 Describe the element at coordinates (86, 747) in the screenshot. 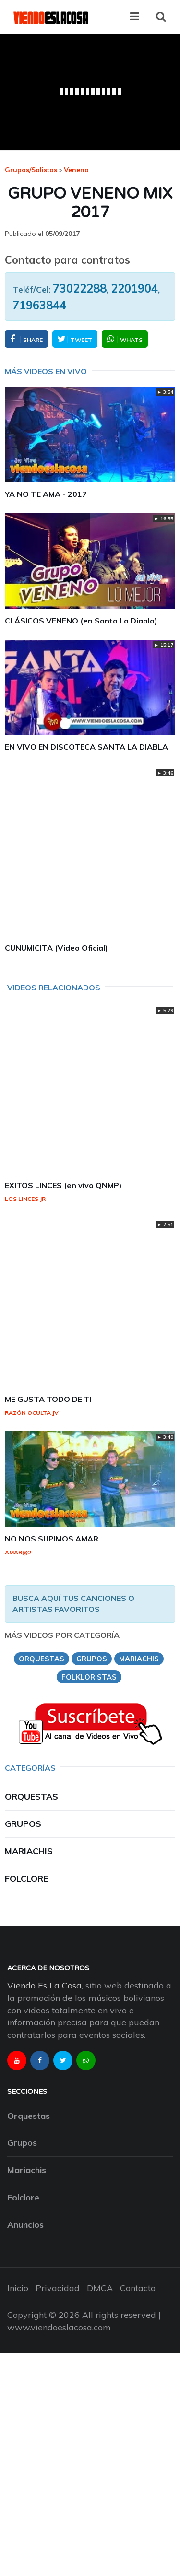

I see `EN VIVO EN DISCOTECA SANTA LA DIABLA` at that location.